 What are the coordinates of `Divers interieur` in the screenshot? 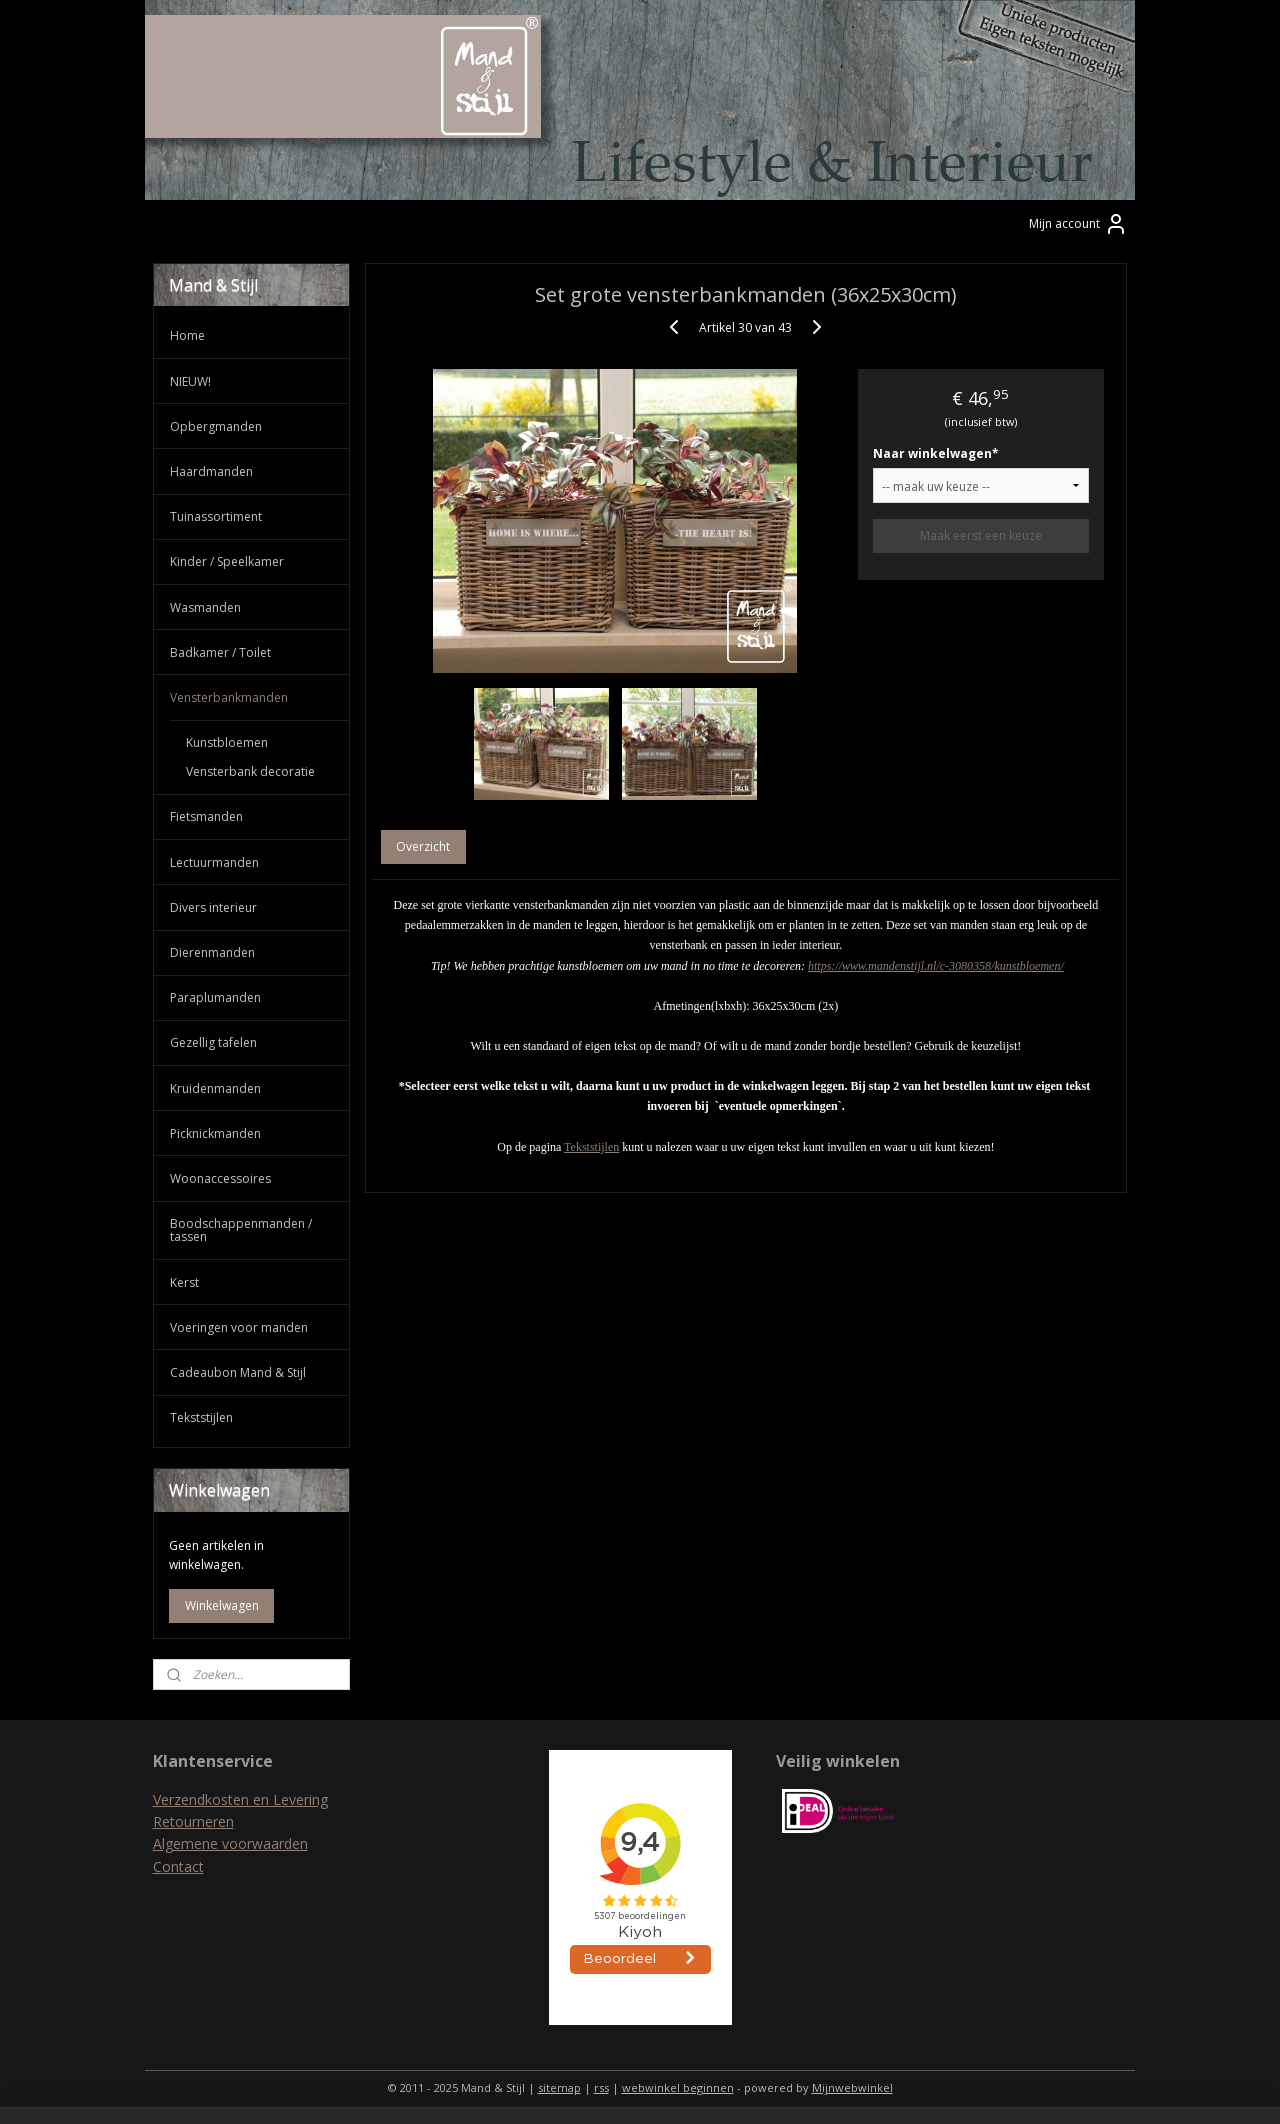 It's located at (213, 907).